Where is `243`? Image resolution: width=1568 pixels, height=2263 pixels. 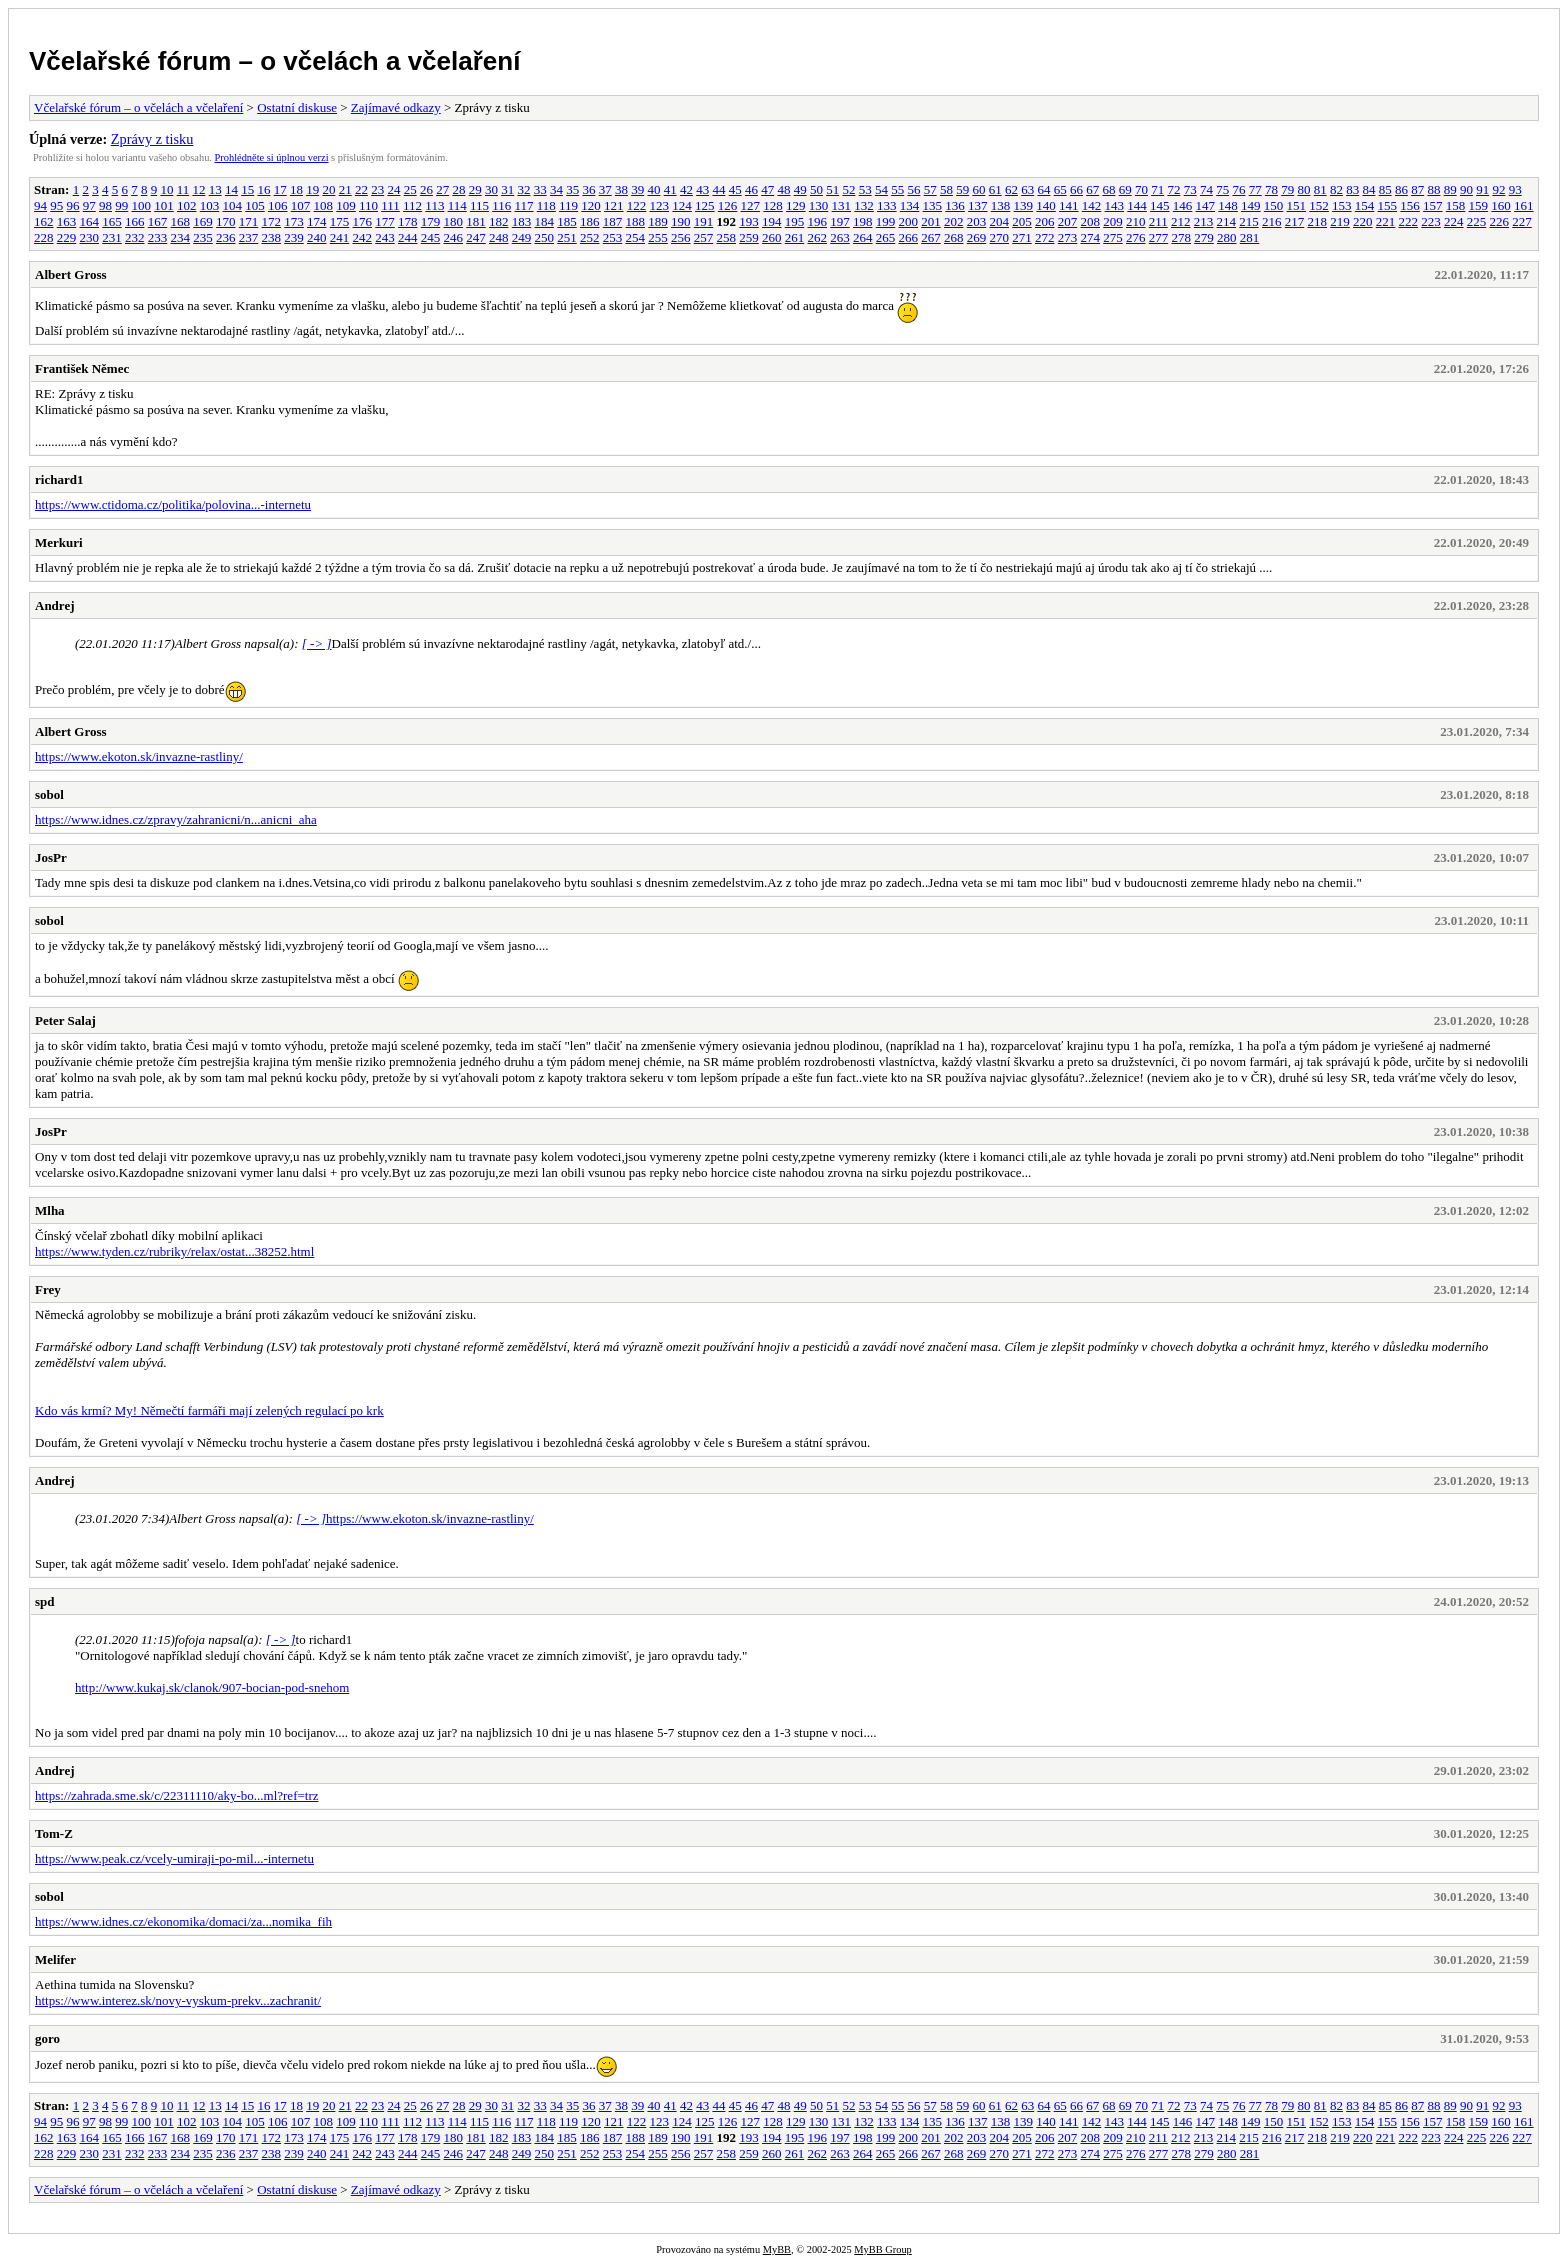
243 is located at coordinates (385, 237).